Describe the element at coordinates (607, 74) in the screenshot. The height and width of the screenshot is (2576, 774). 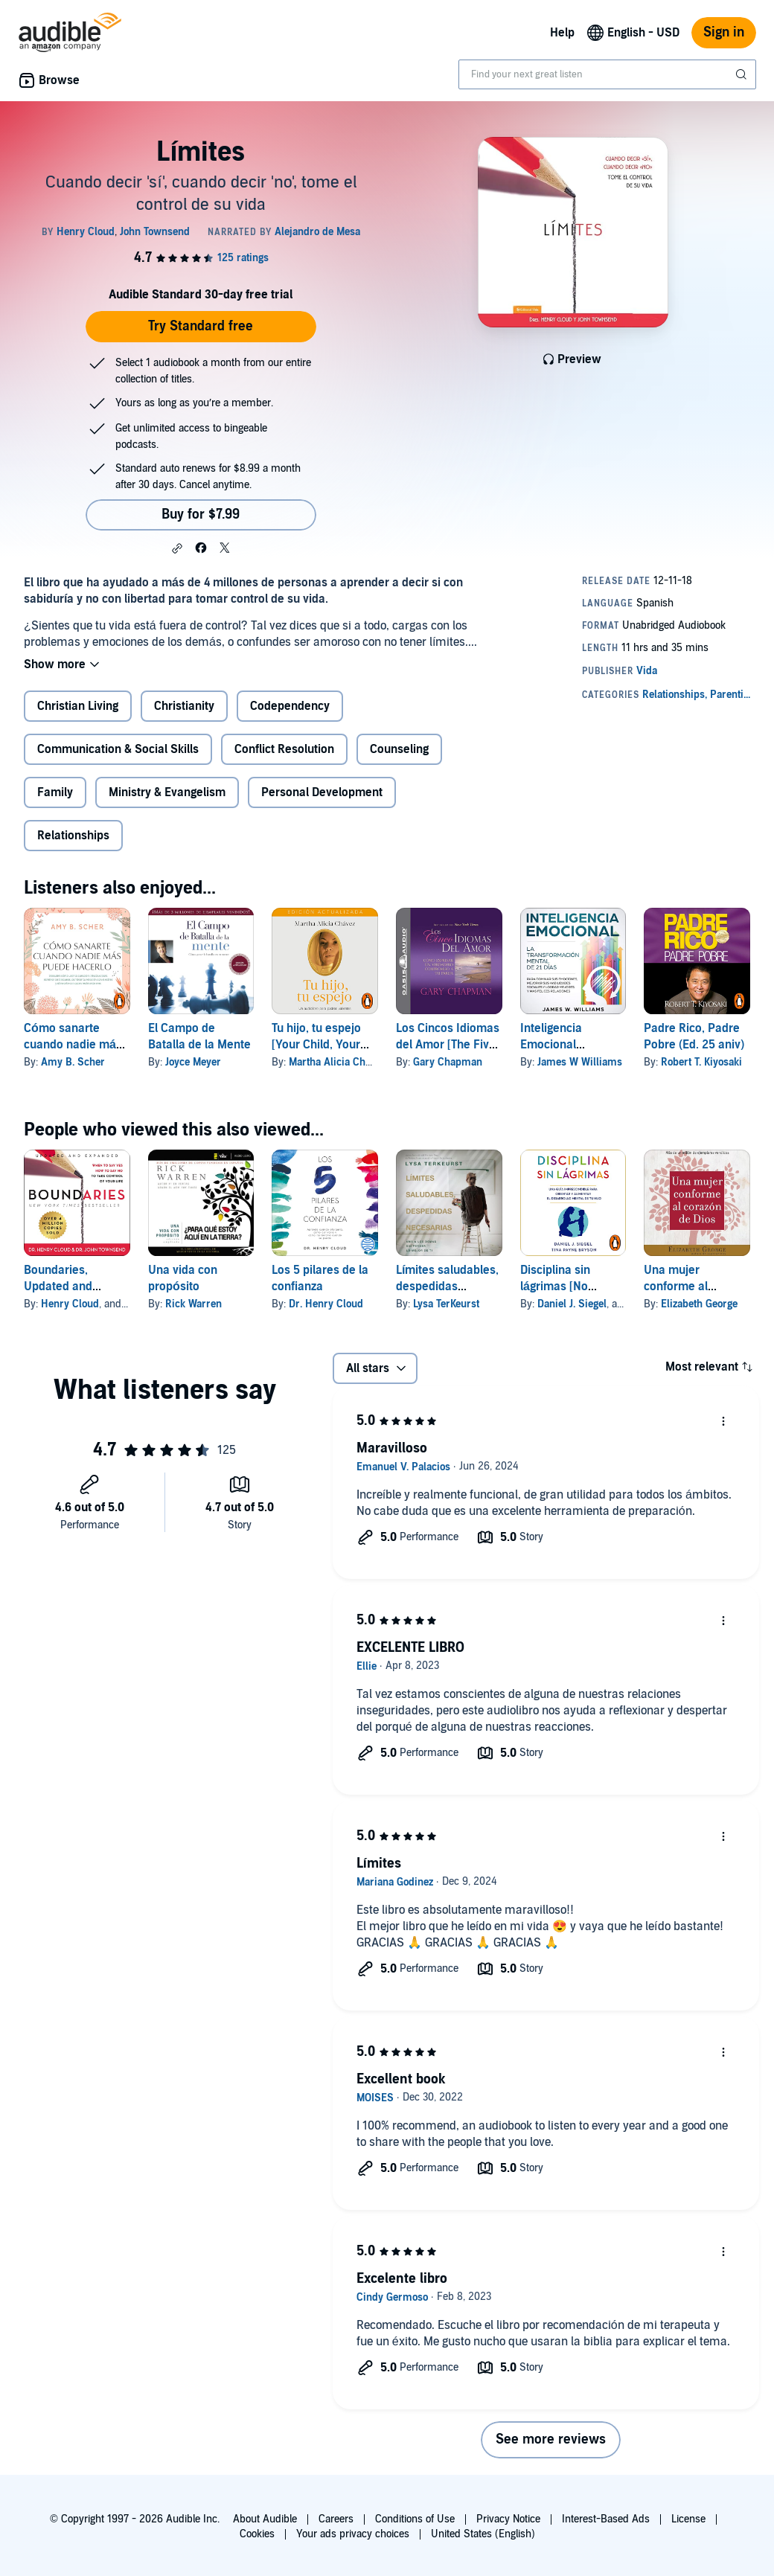
I see `[combobox]` at that location.